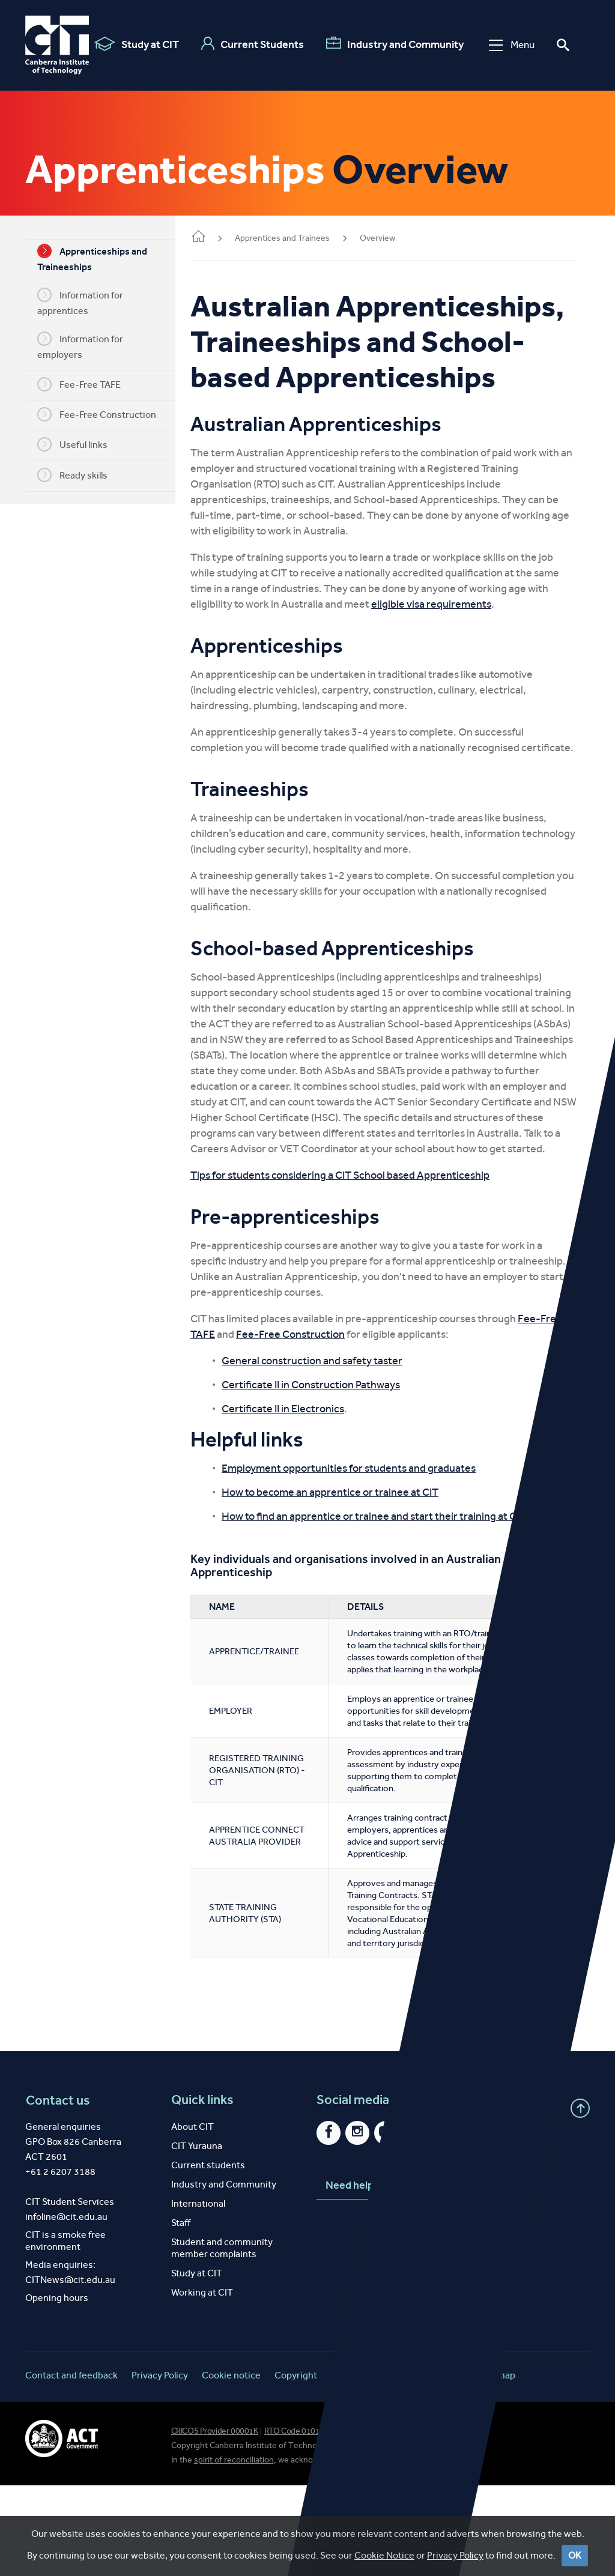 The height and width of the screenshot is (2576, 615). Describe the element at coordinates (357, 1241) in the screenshot. I see `Tips for students considering a CIT School based Apprenticeship` at that location.